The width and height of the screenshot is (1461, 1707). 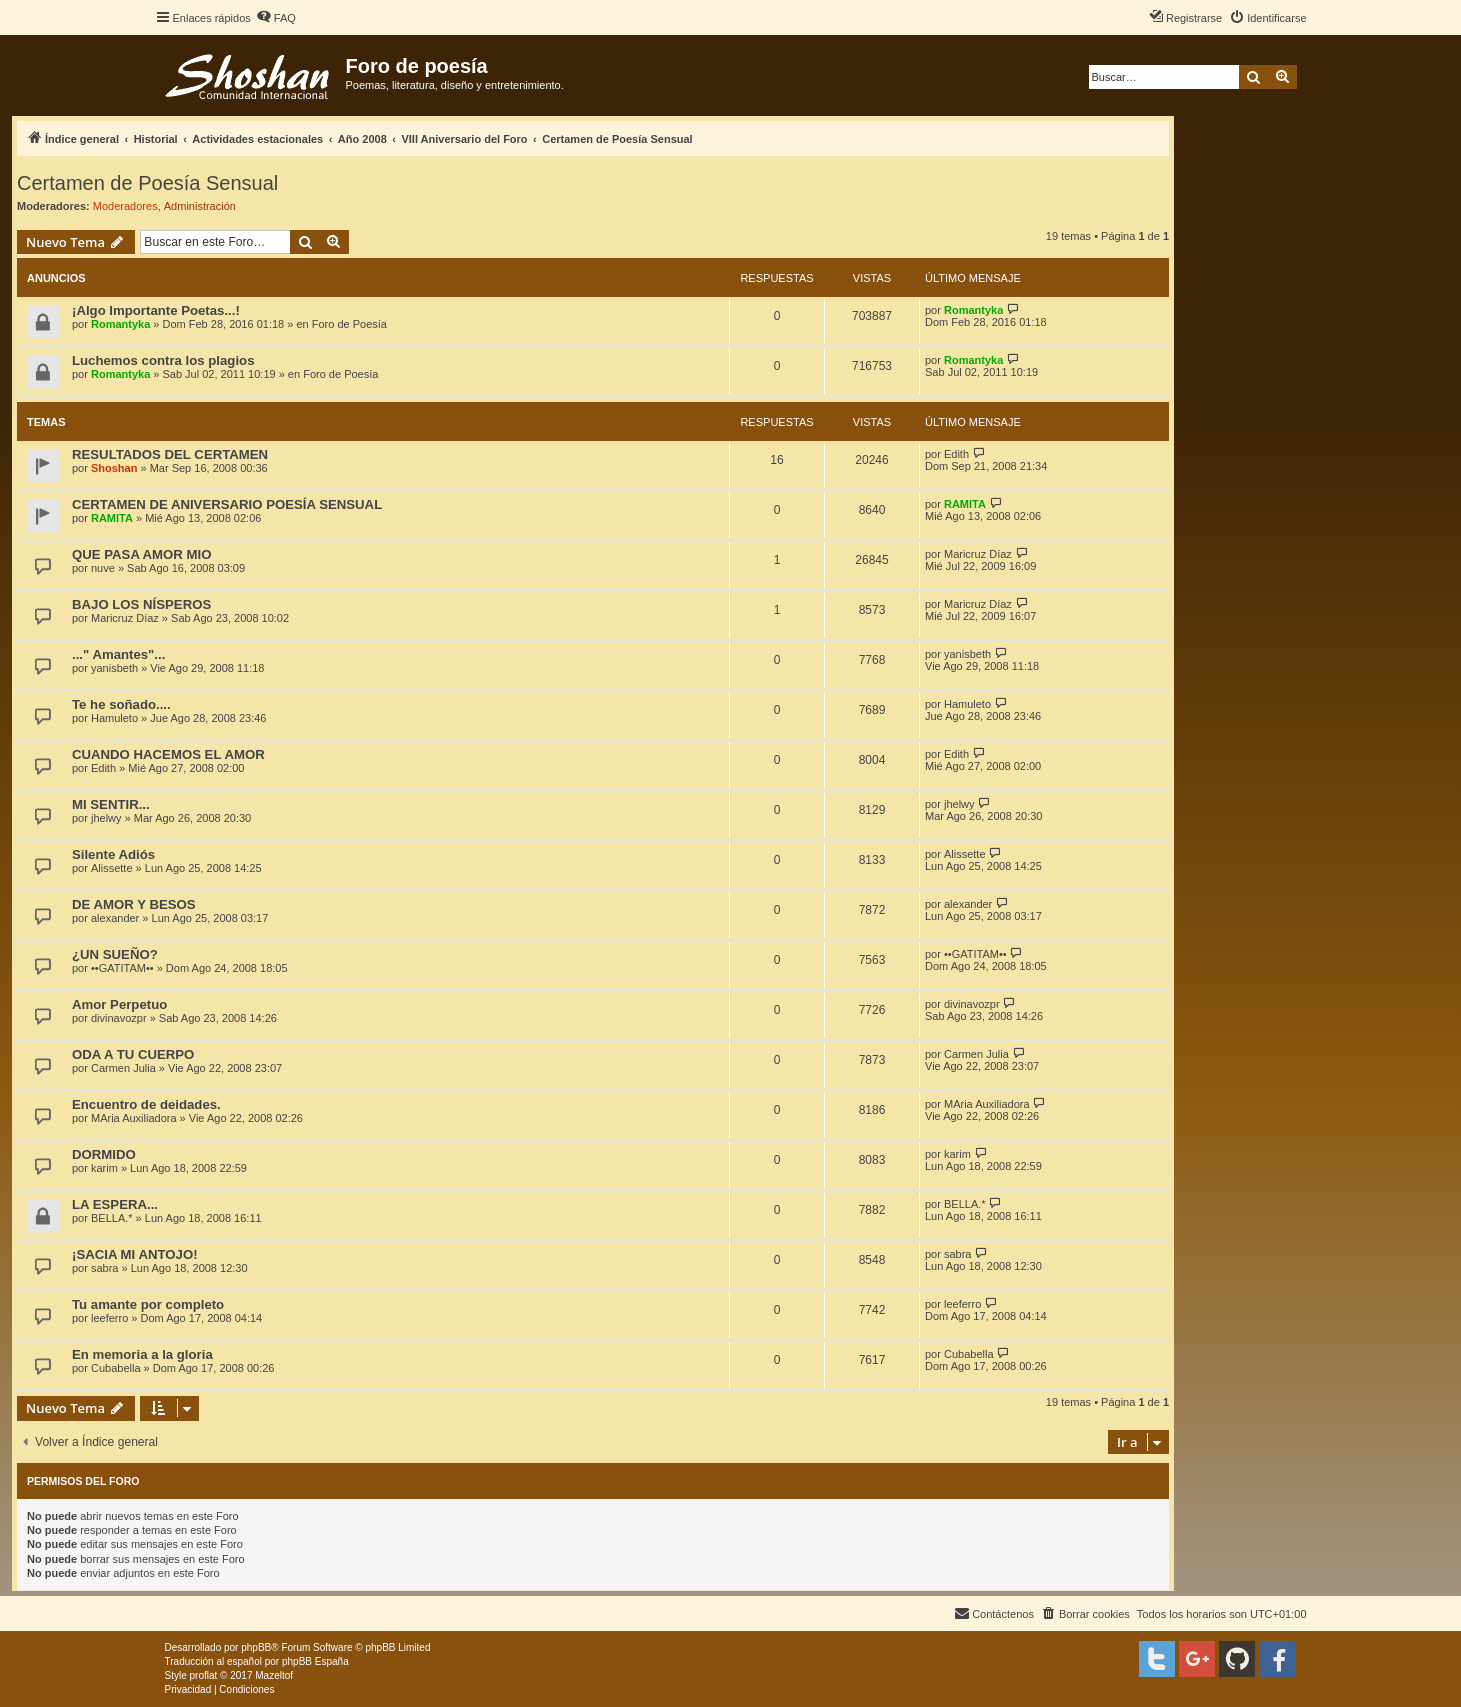 What do you see at coordinates (115, 918) in the screenshot?
I see `alexander` at bounding box center [115, 918].